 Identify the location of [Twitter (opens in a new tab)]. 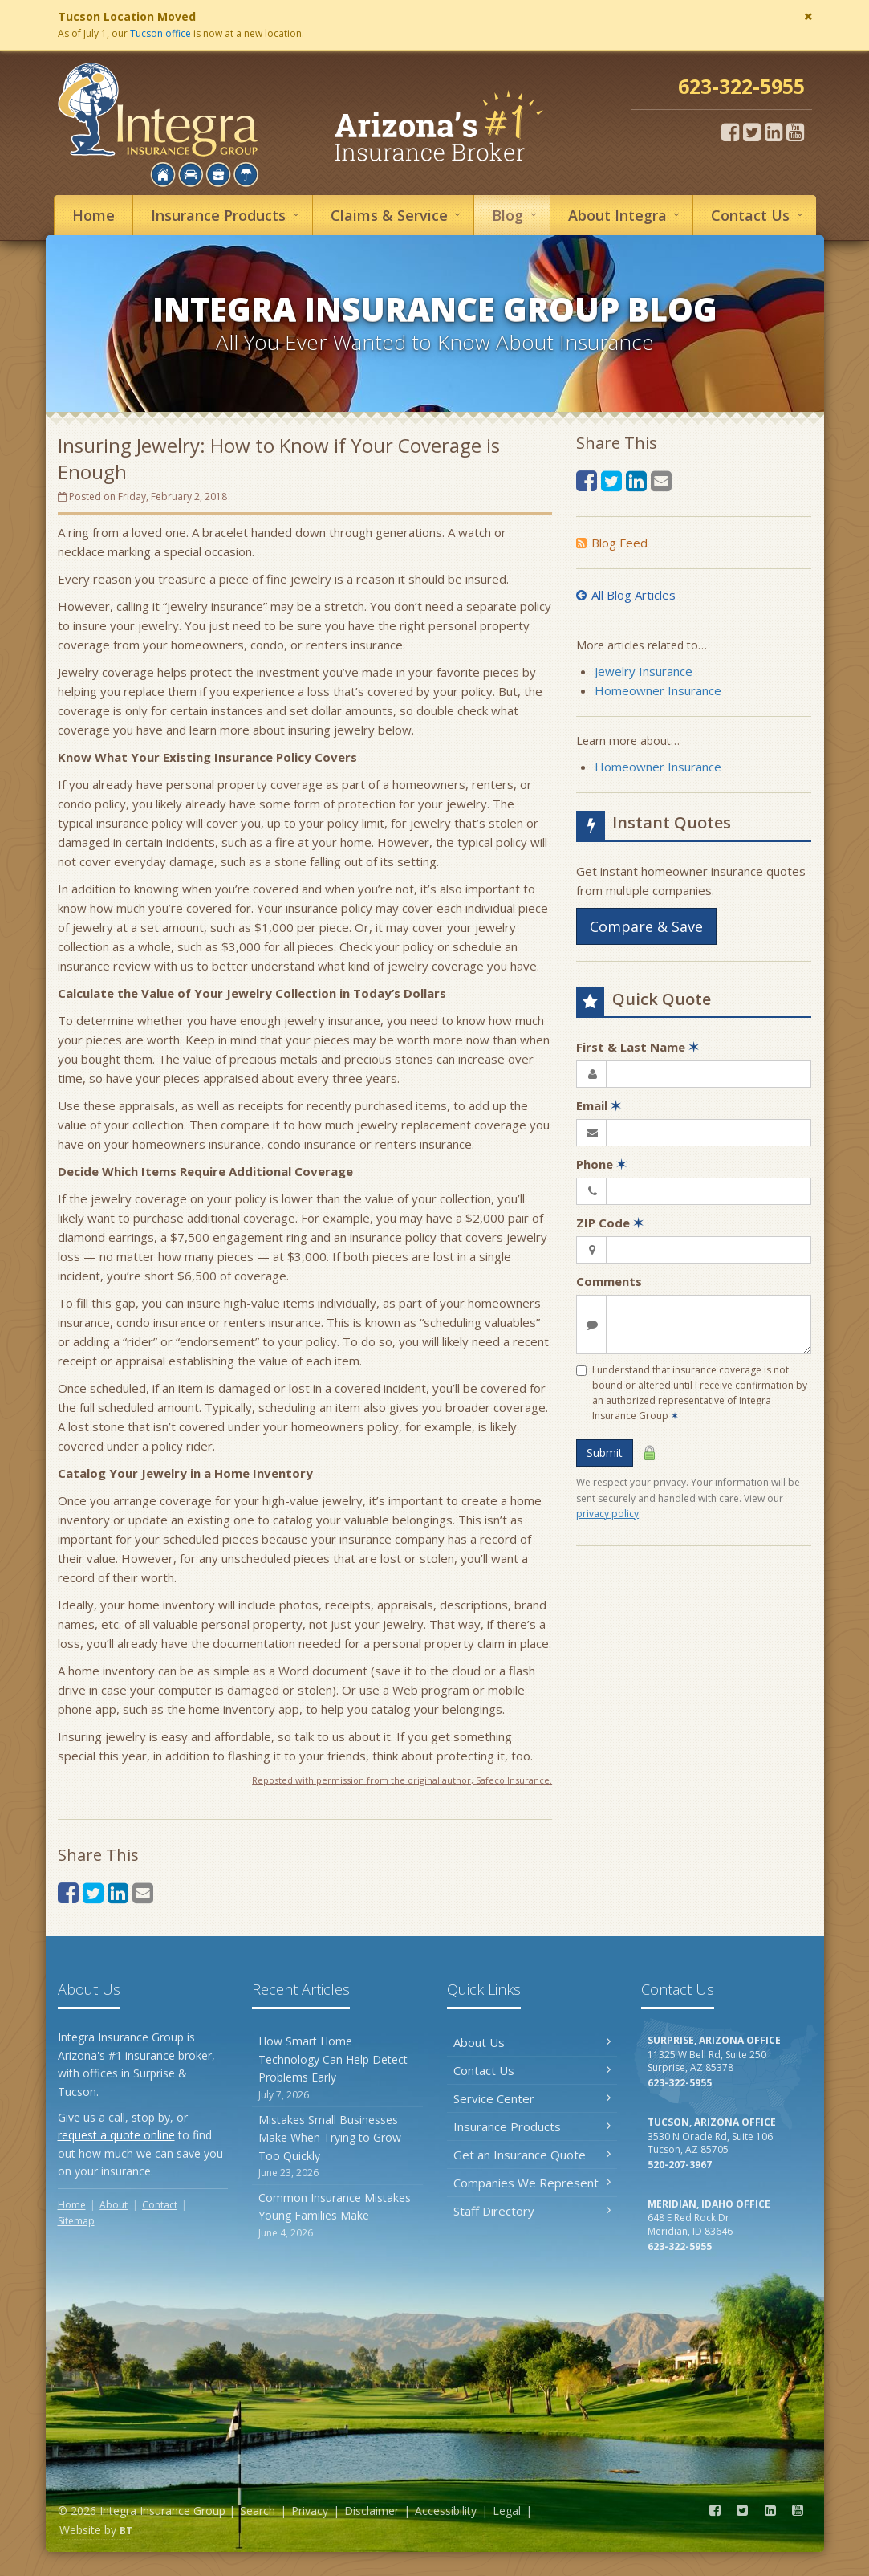
(752, 131).